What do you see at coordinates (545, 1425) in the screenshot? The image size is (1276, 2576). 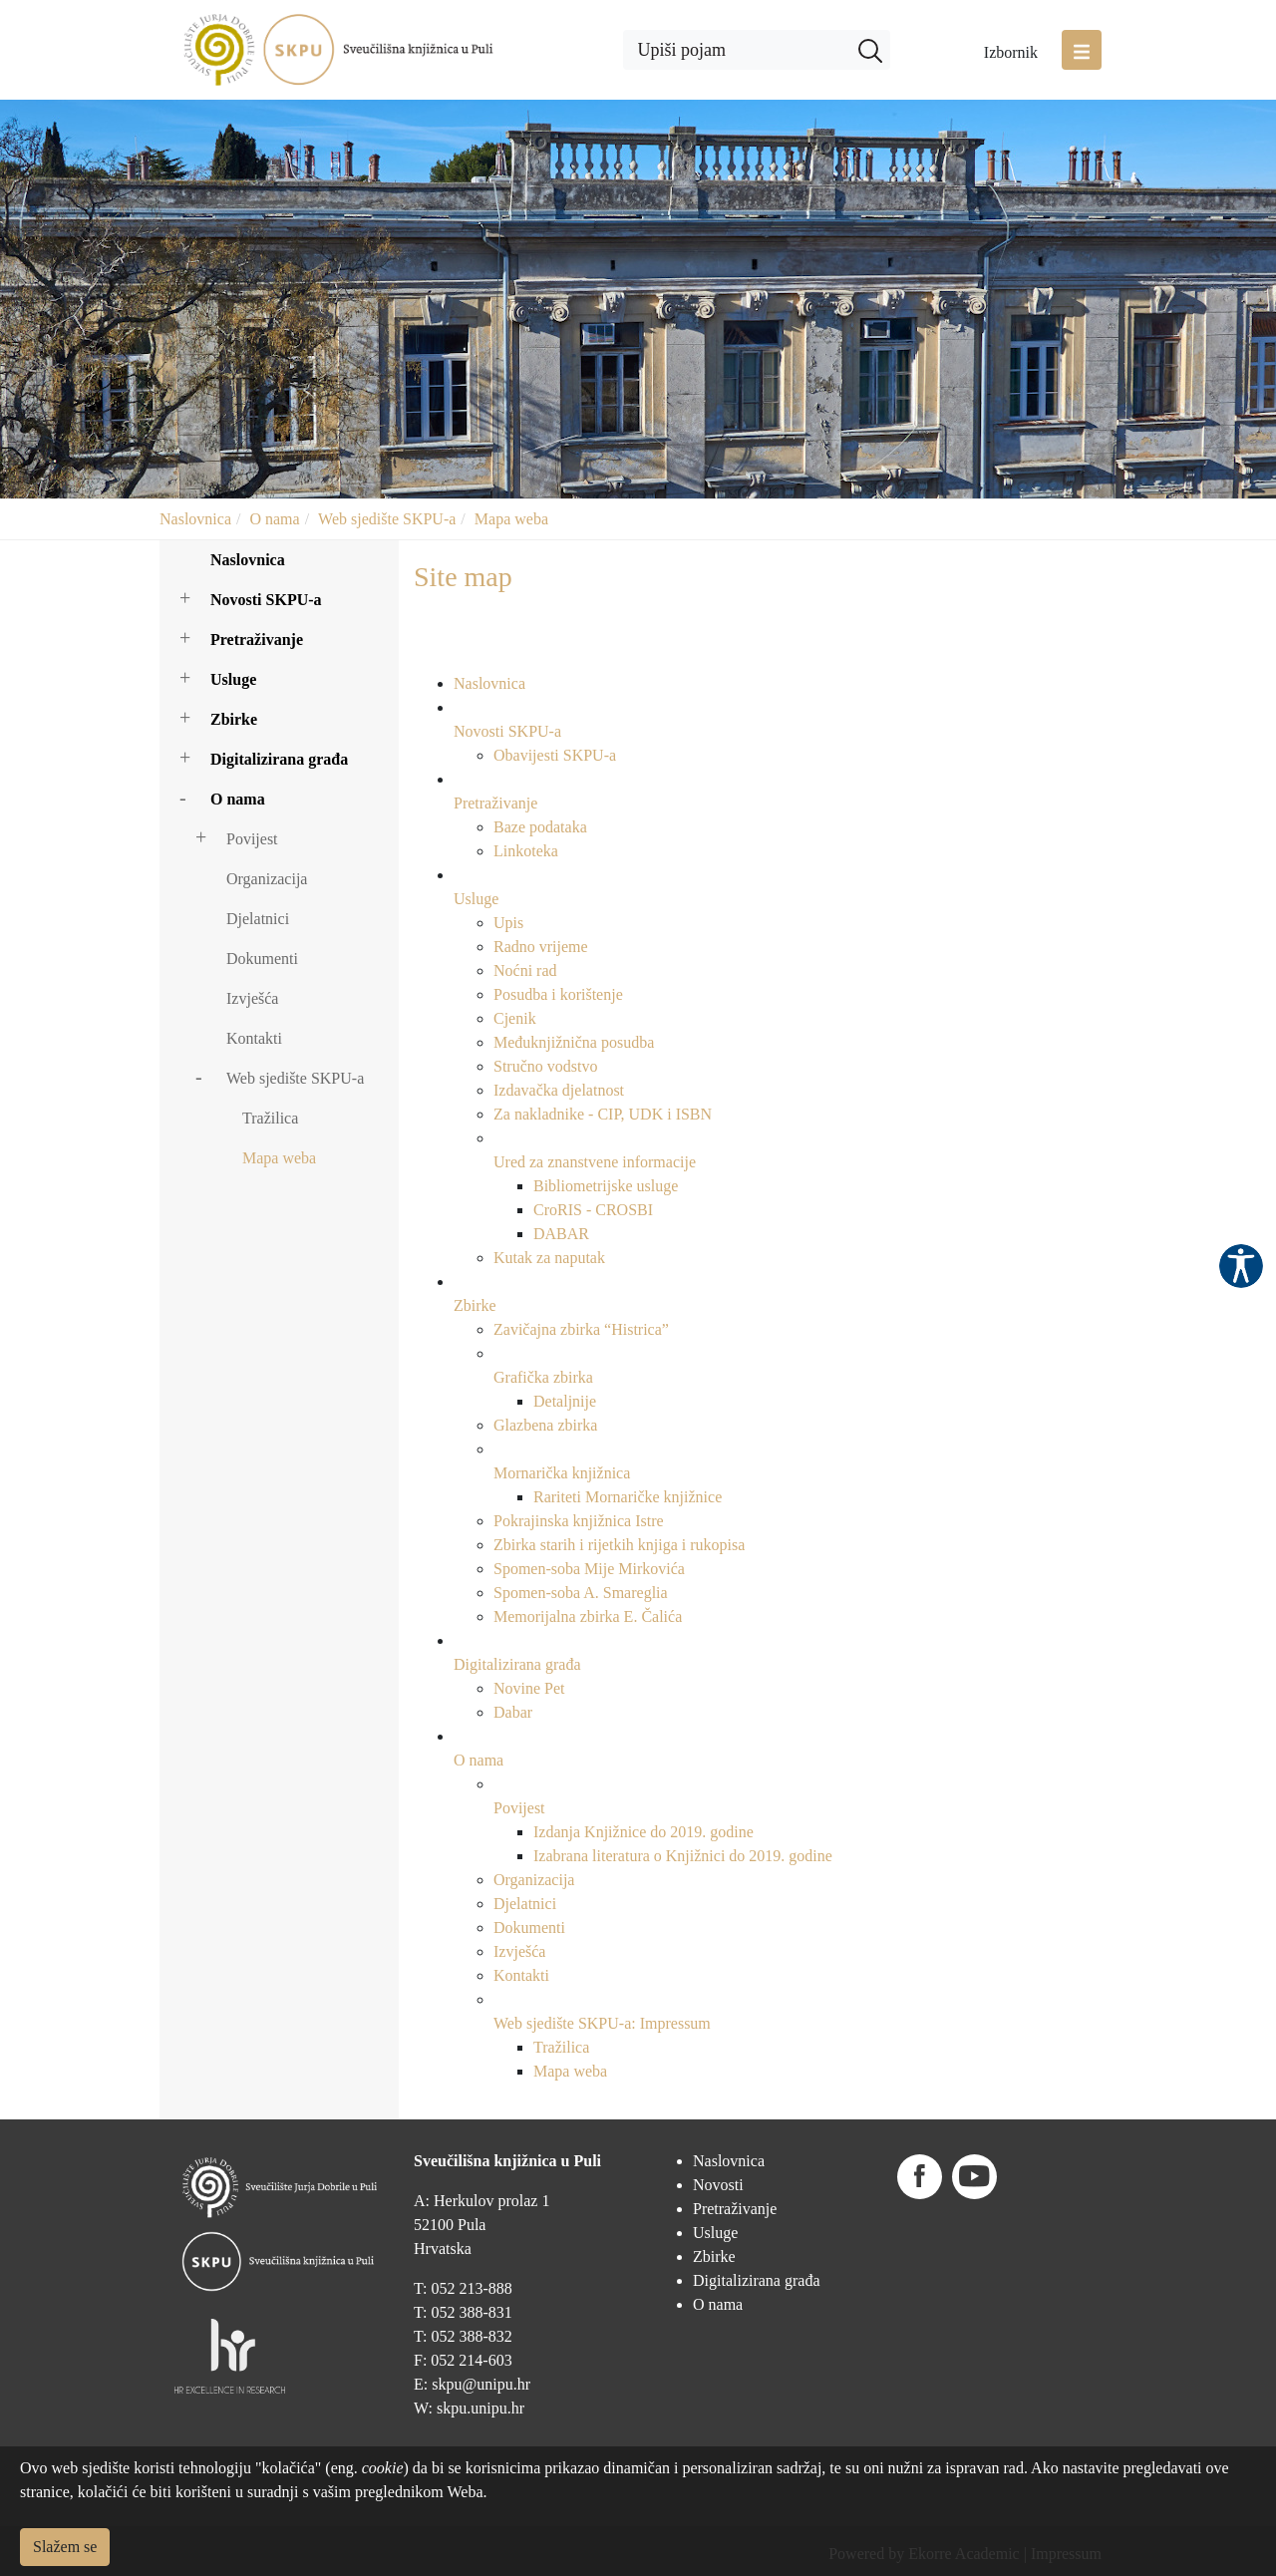 I see `Glazbena zbirka` at bounding box center [545, 1425].